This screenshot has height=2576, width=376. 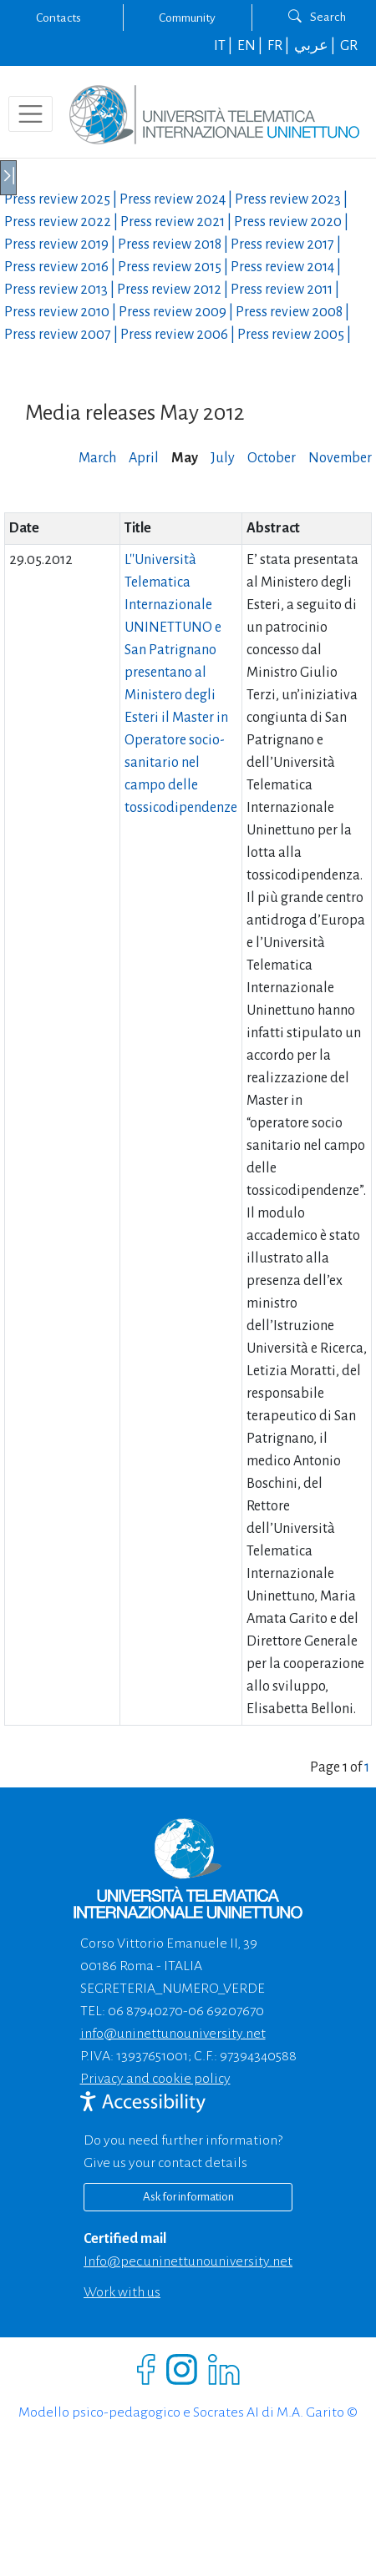 I want to click on Press review |, so click(x=61, y=199).